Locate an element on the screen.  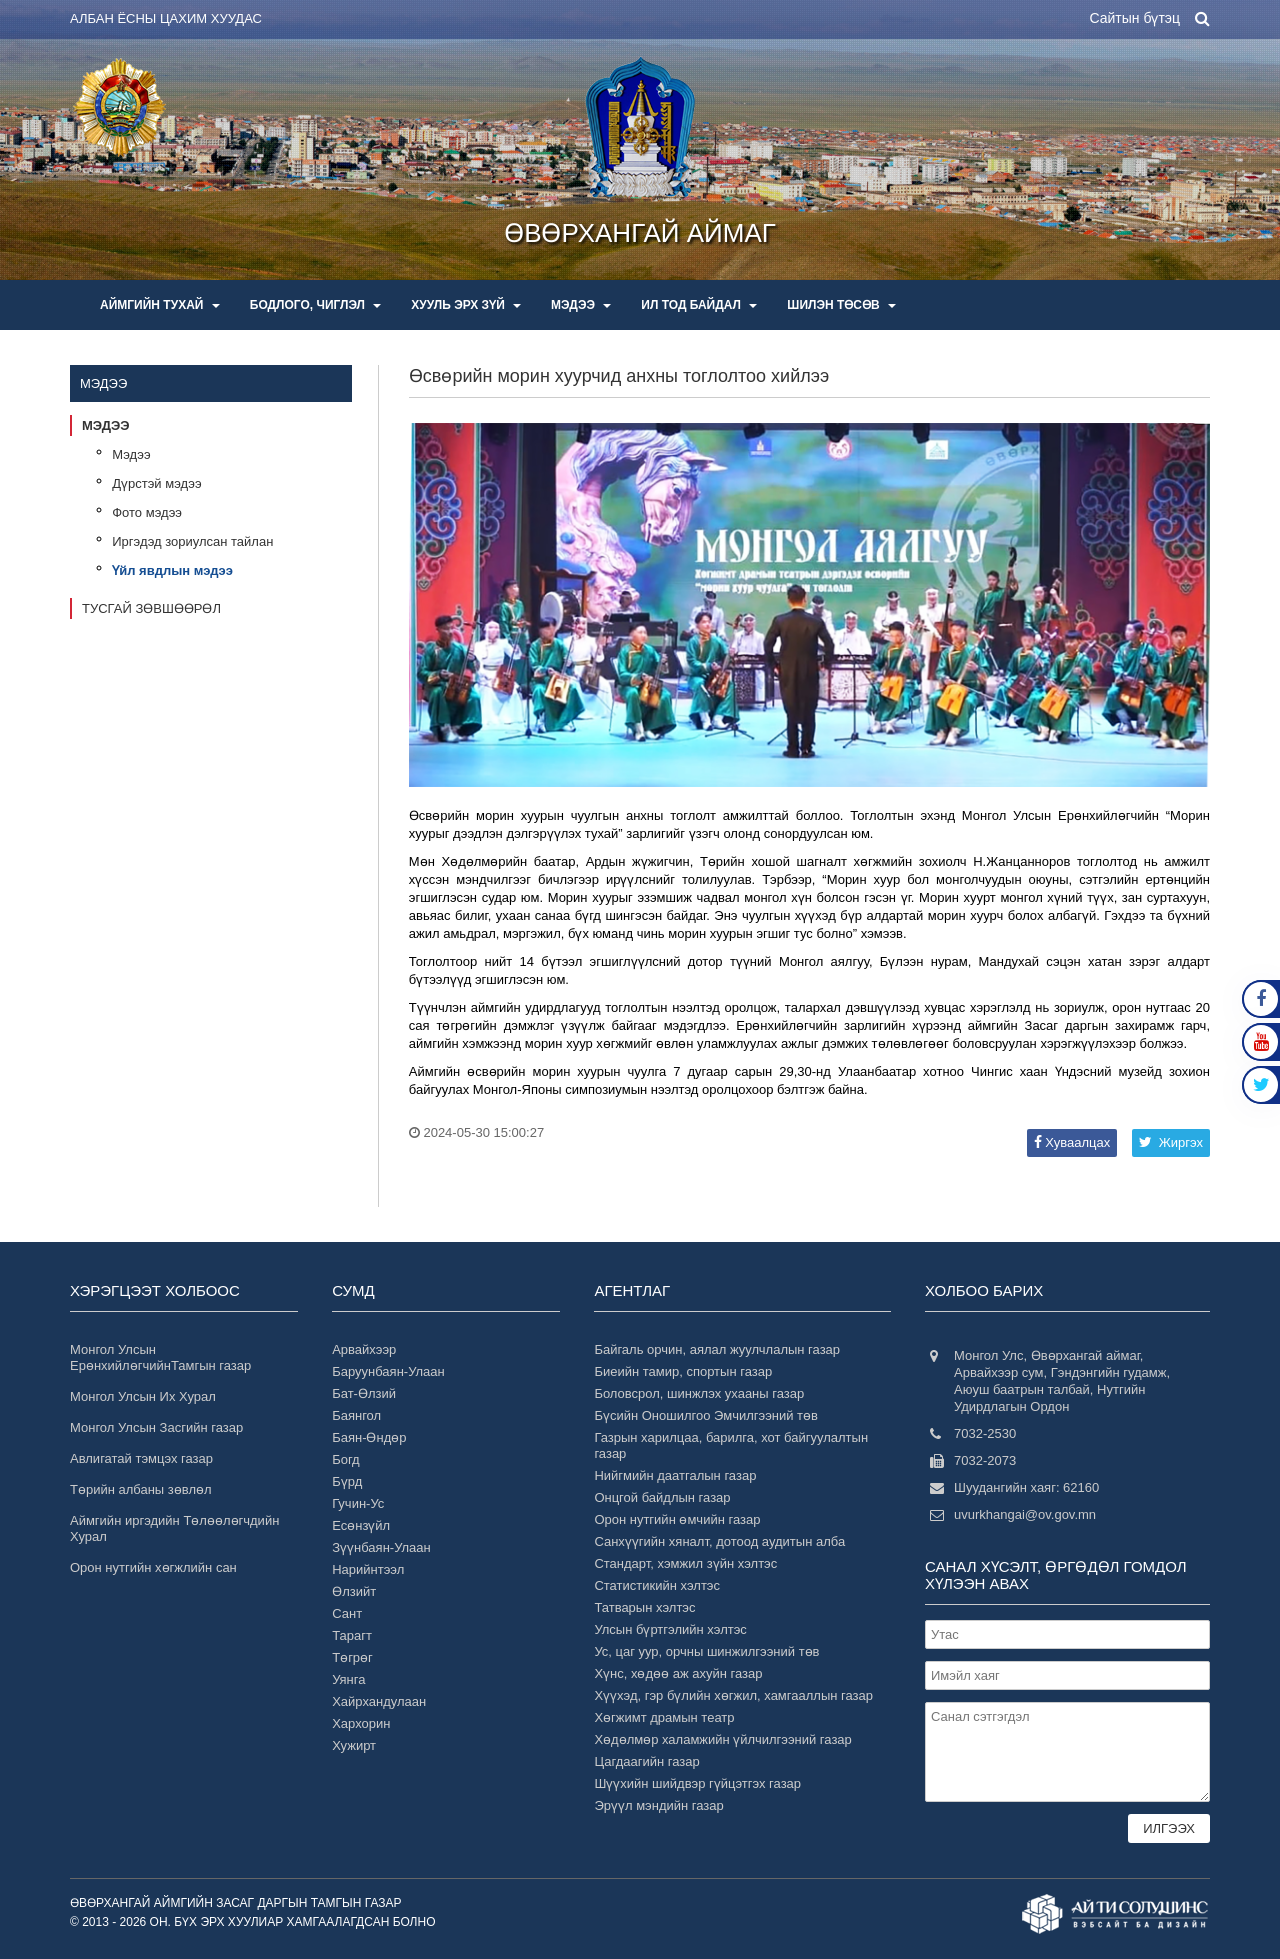
Аймгийн иргэдийн Төлөөлөгчдийн Хурал is located at coordinates (174, 1528).